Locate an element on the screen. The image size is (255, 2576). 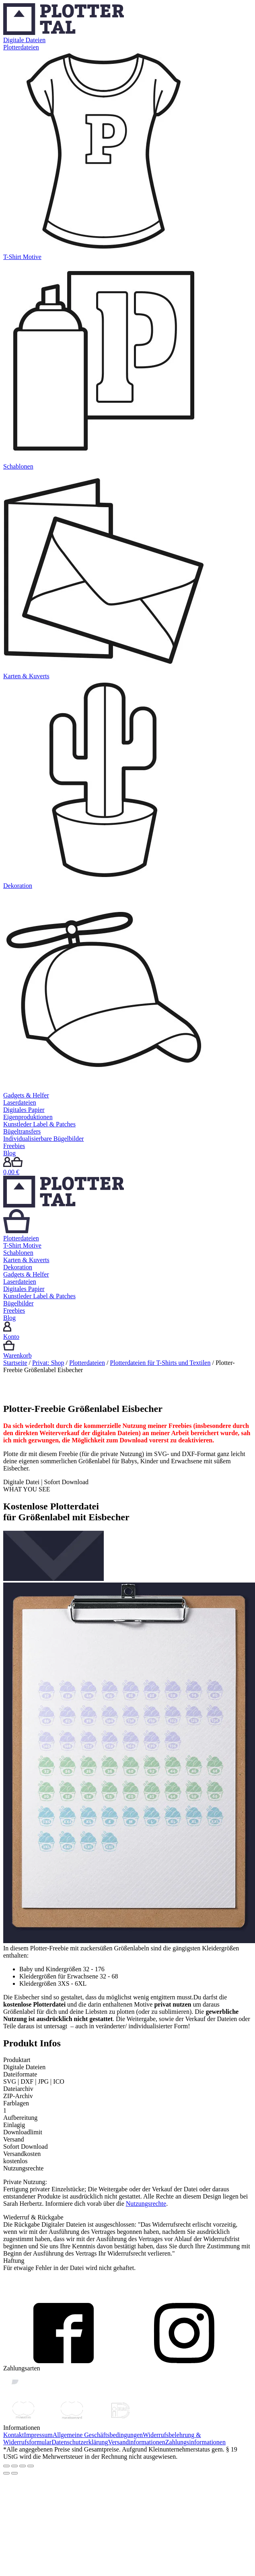
[Schließen (Esc)] is located at coordinates (6, 2466).